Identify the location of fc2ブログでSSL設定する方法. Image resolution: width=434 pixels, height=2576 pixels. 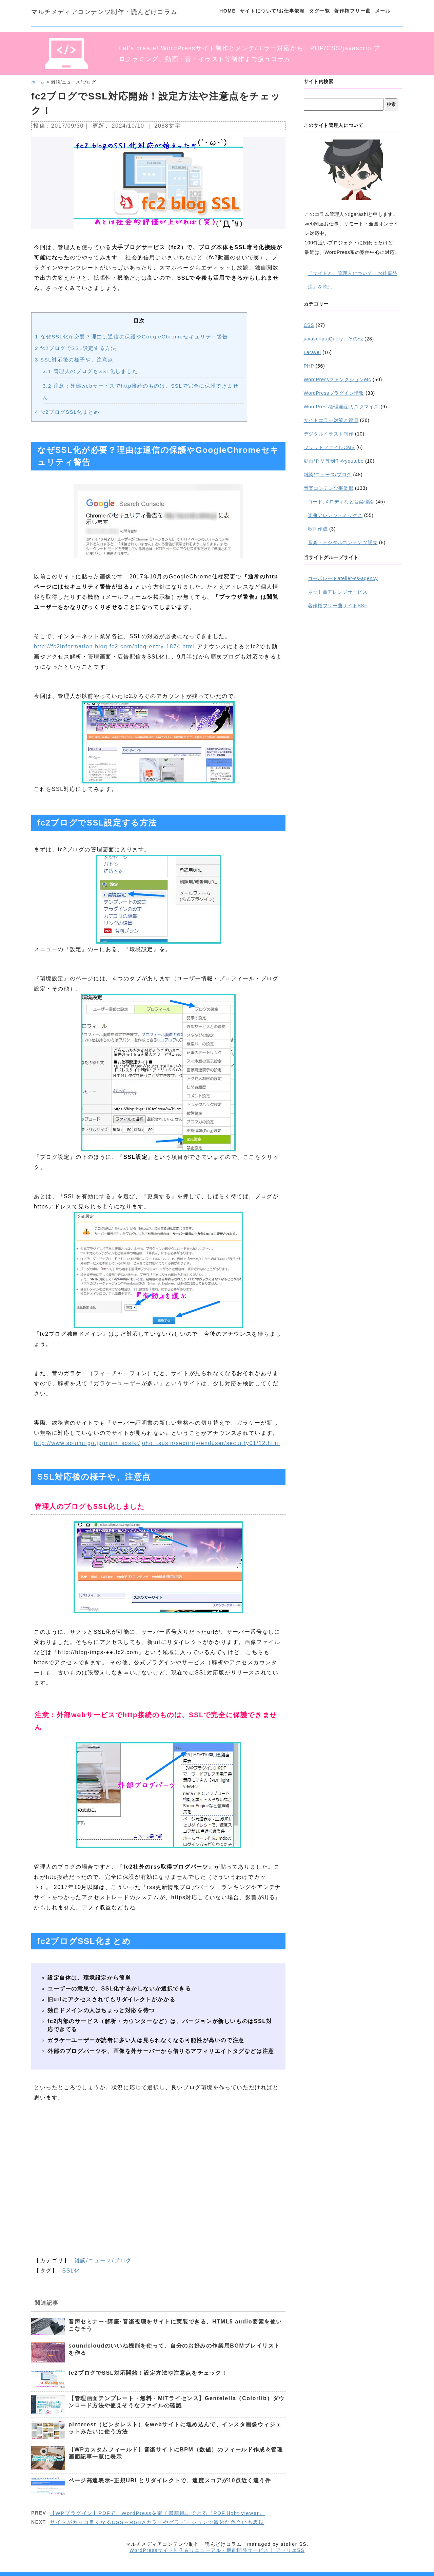
(75, 348).